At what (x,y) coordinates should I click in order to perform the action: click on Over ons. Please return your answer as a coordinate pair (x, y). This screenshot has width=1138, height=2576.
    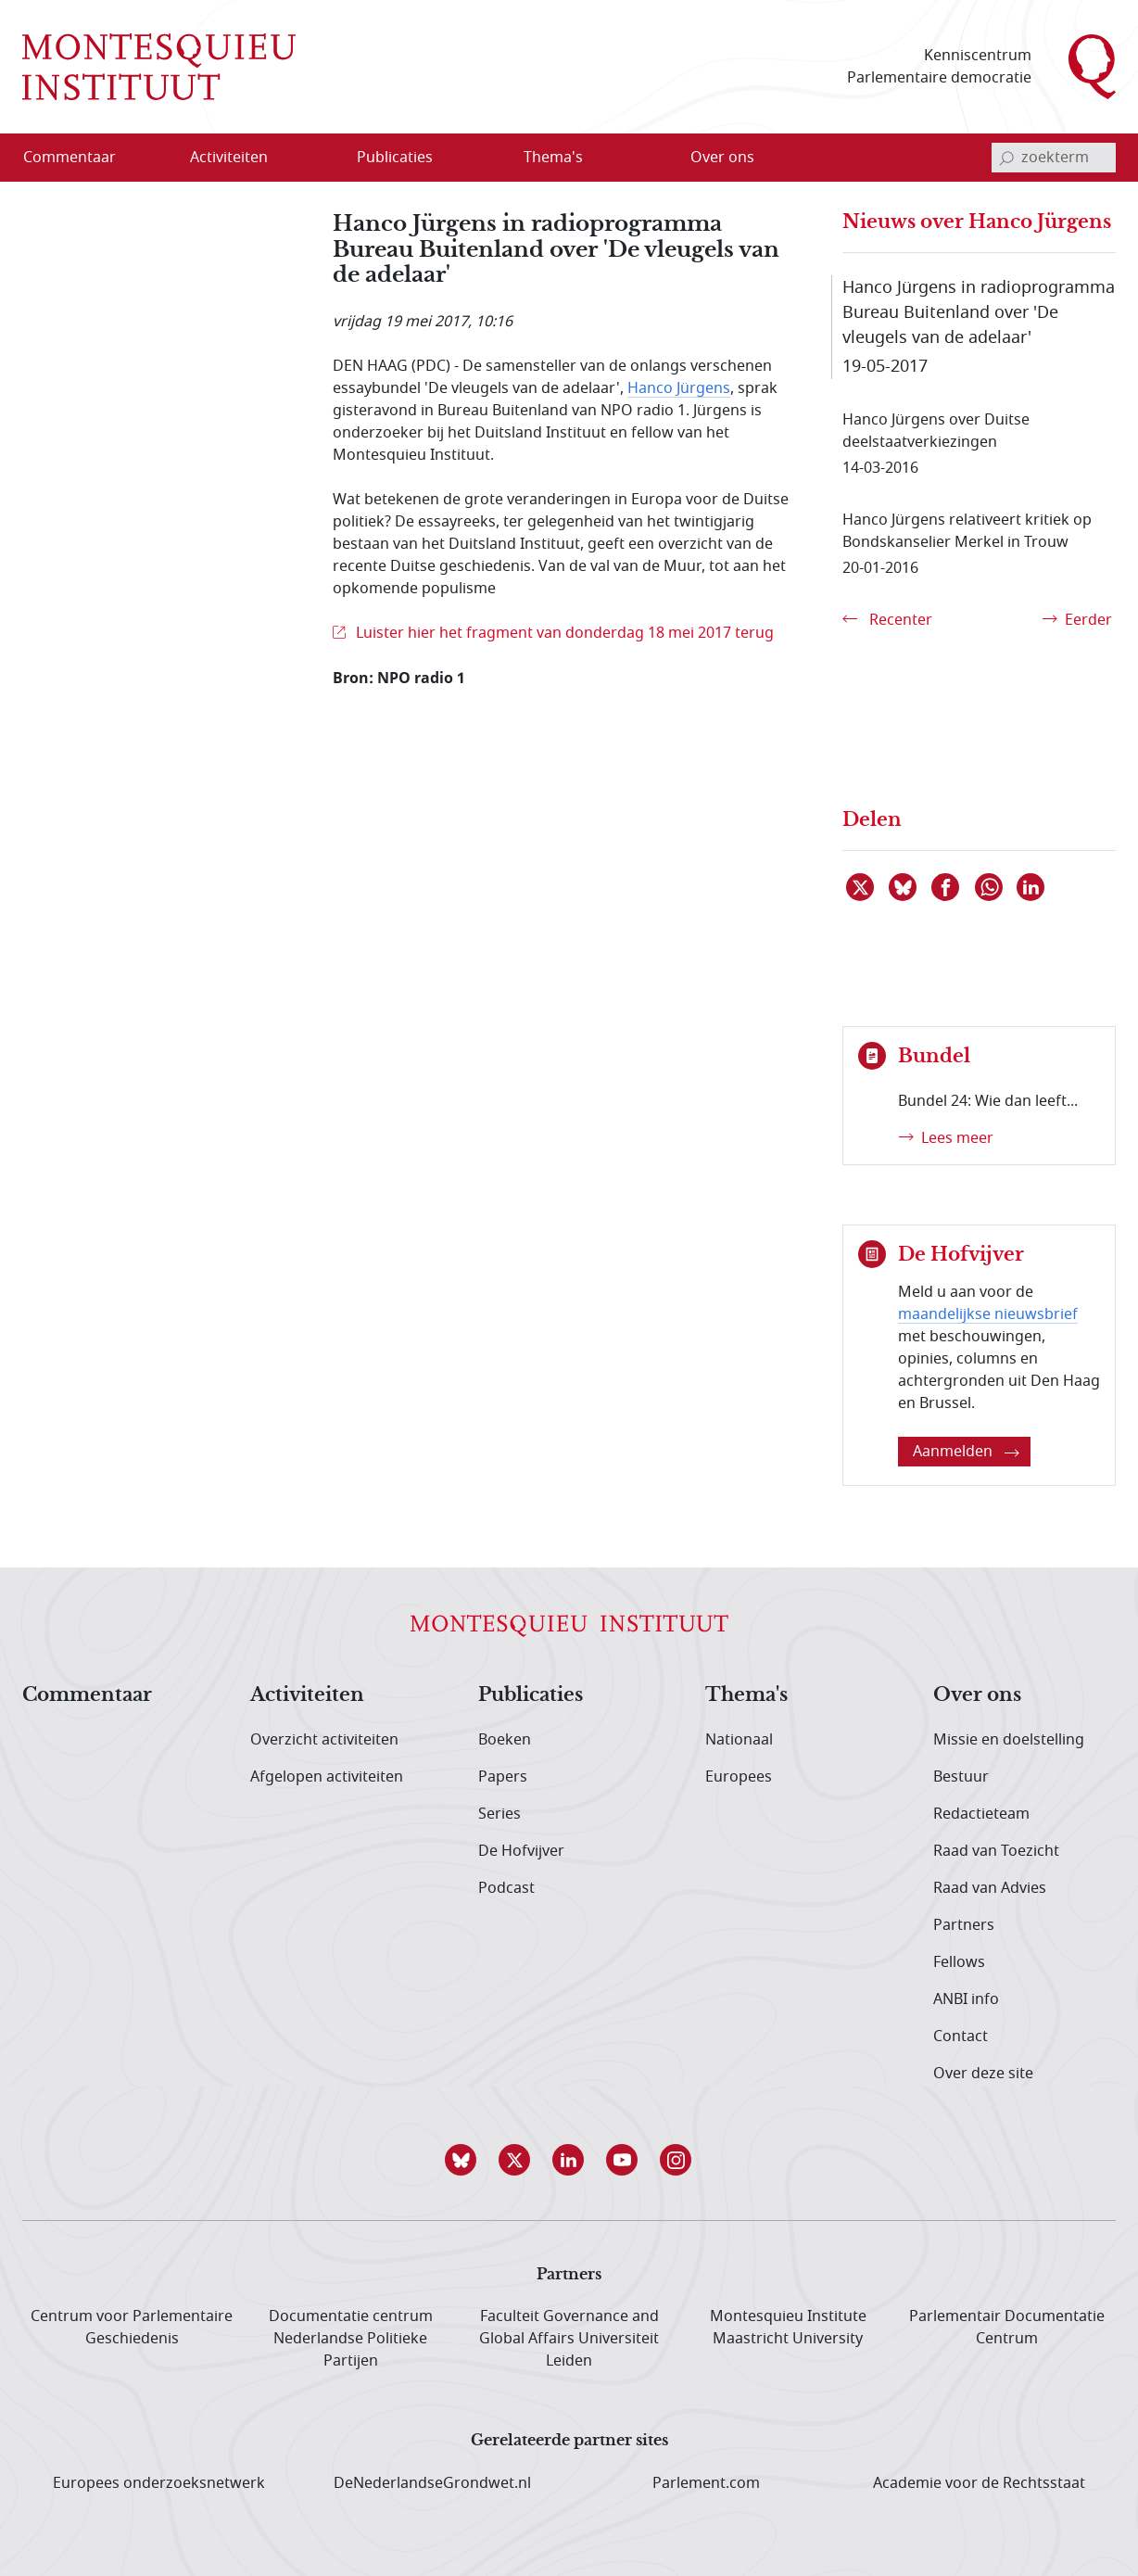
    Looking at the image, I should click on (977, 1695).